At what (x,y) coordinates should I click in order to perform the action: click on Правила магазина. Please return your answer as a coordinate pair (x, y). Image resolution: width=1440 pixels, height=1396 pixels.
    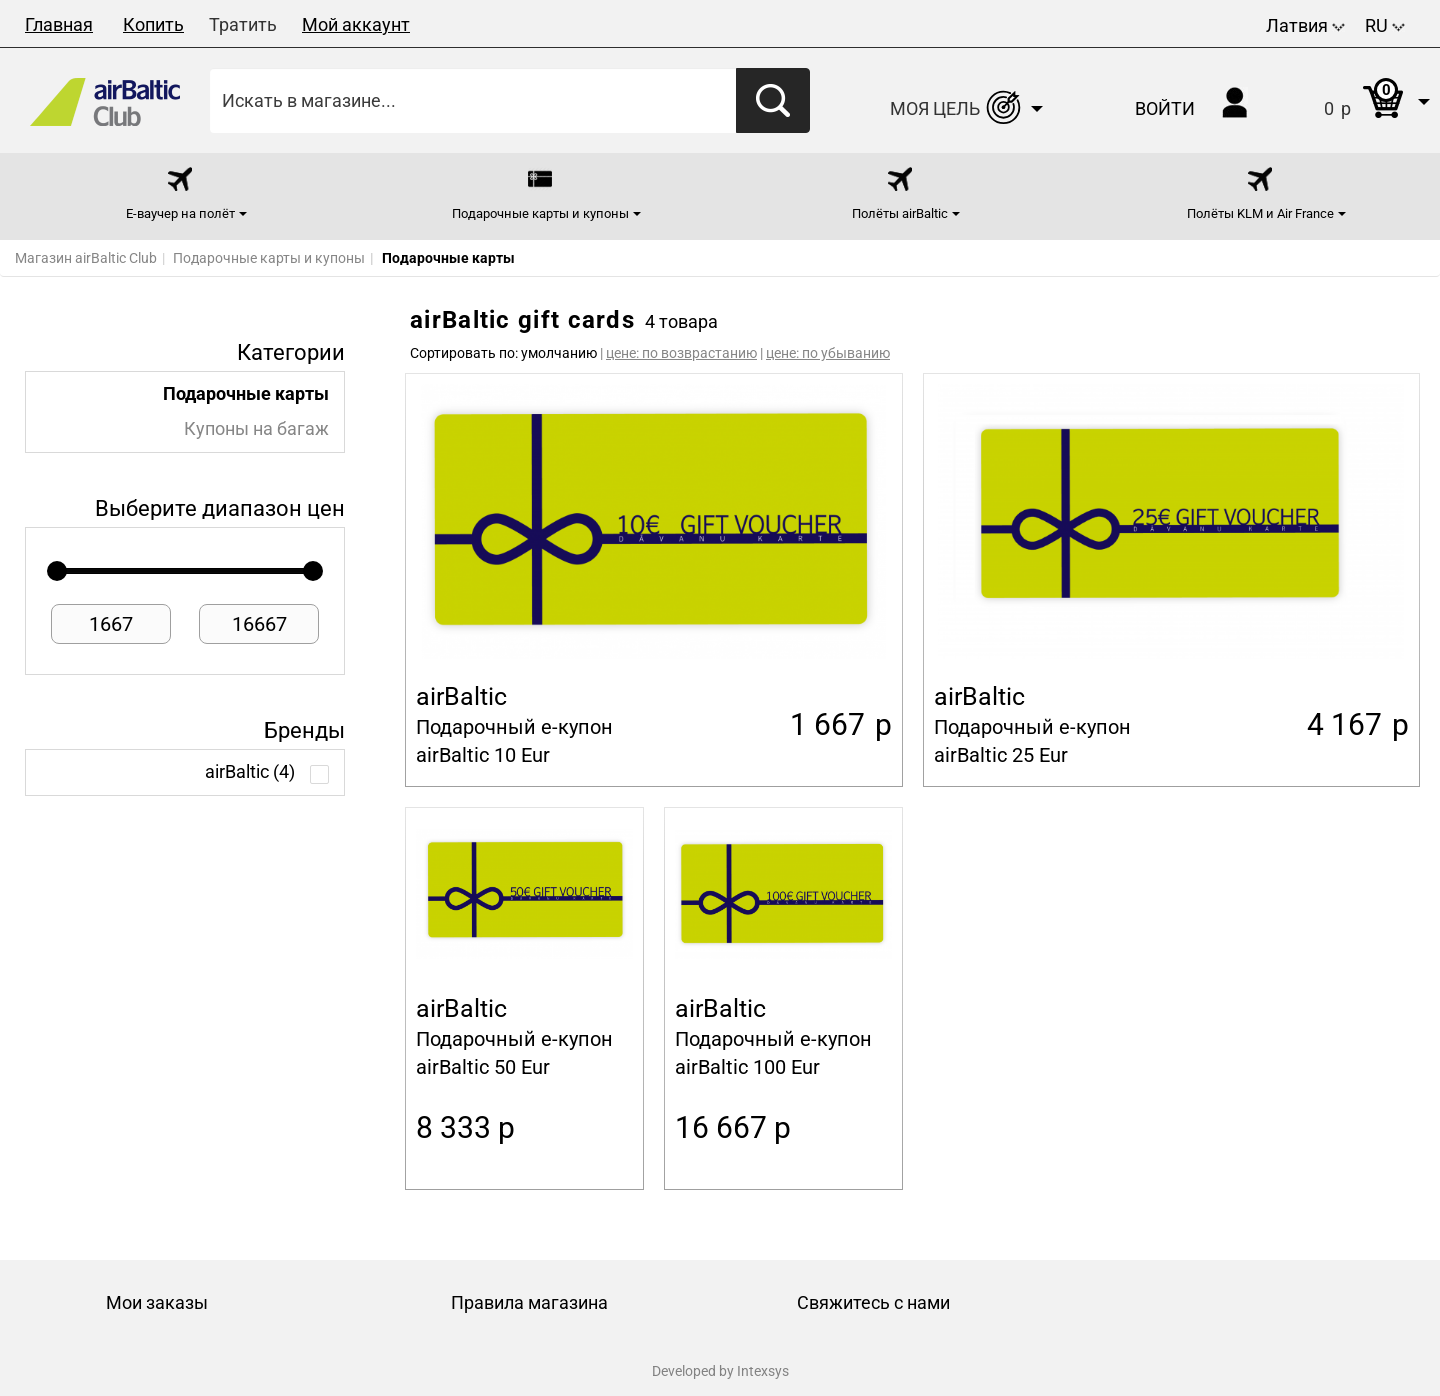
    Looking at the image, I should click on (529, 1302).